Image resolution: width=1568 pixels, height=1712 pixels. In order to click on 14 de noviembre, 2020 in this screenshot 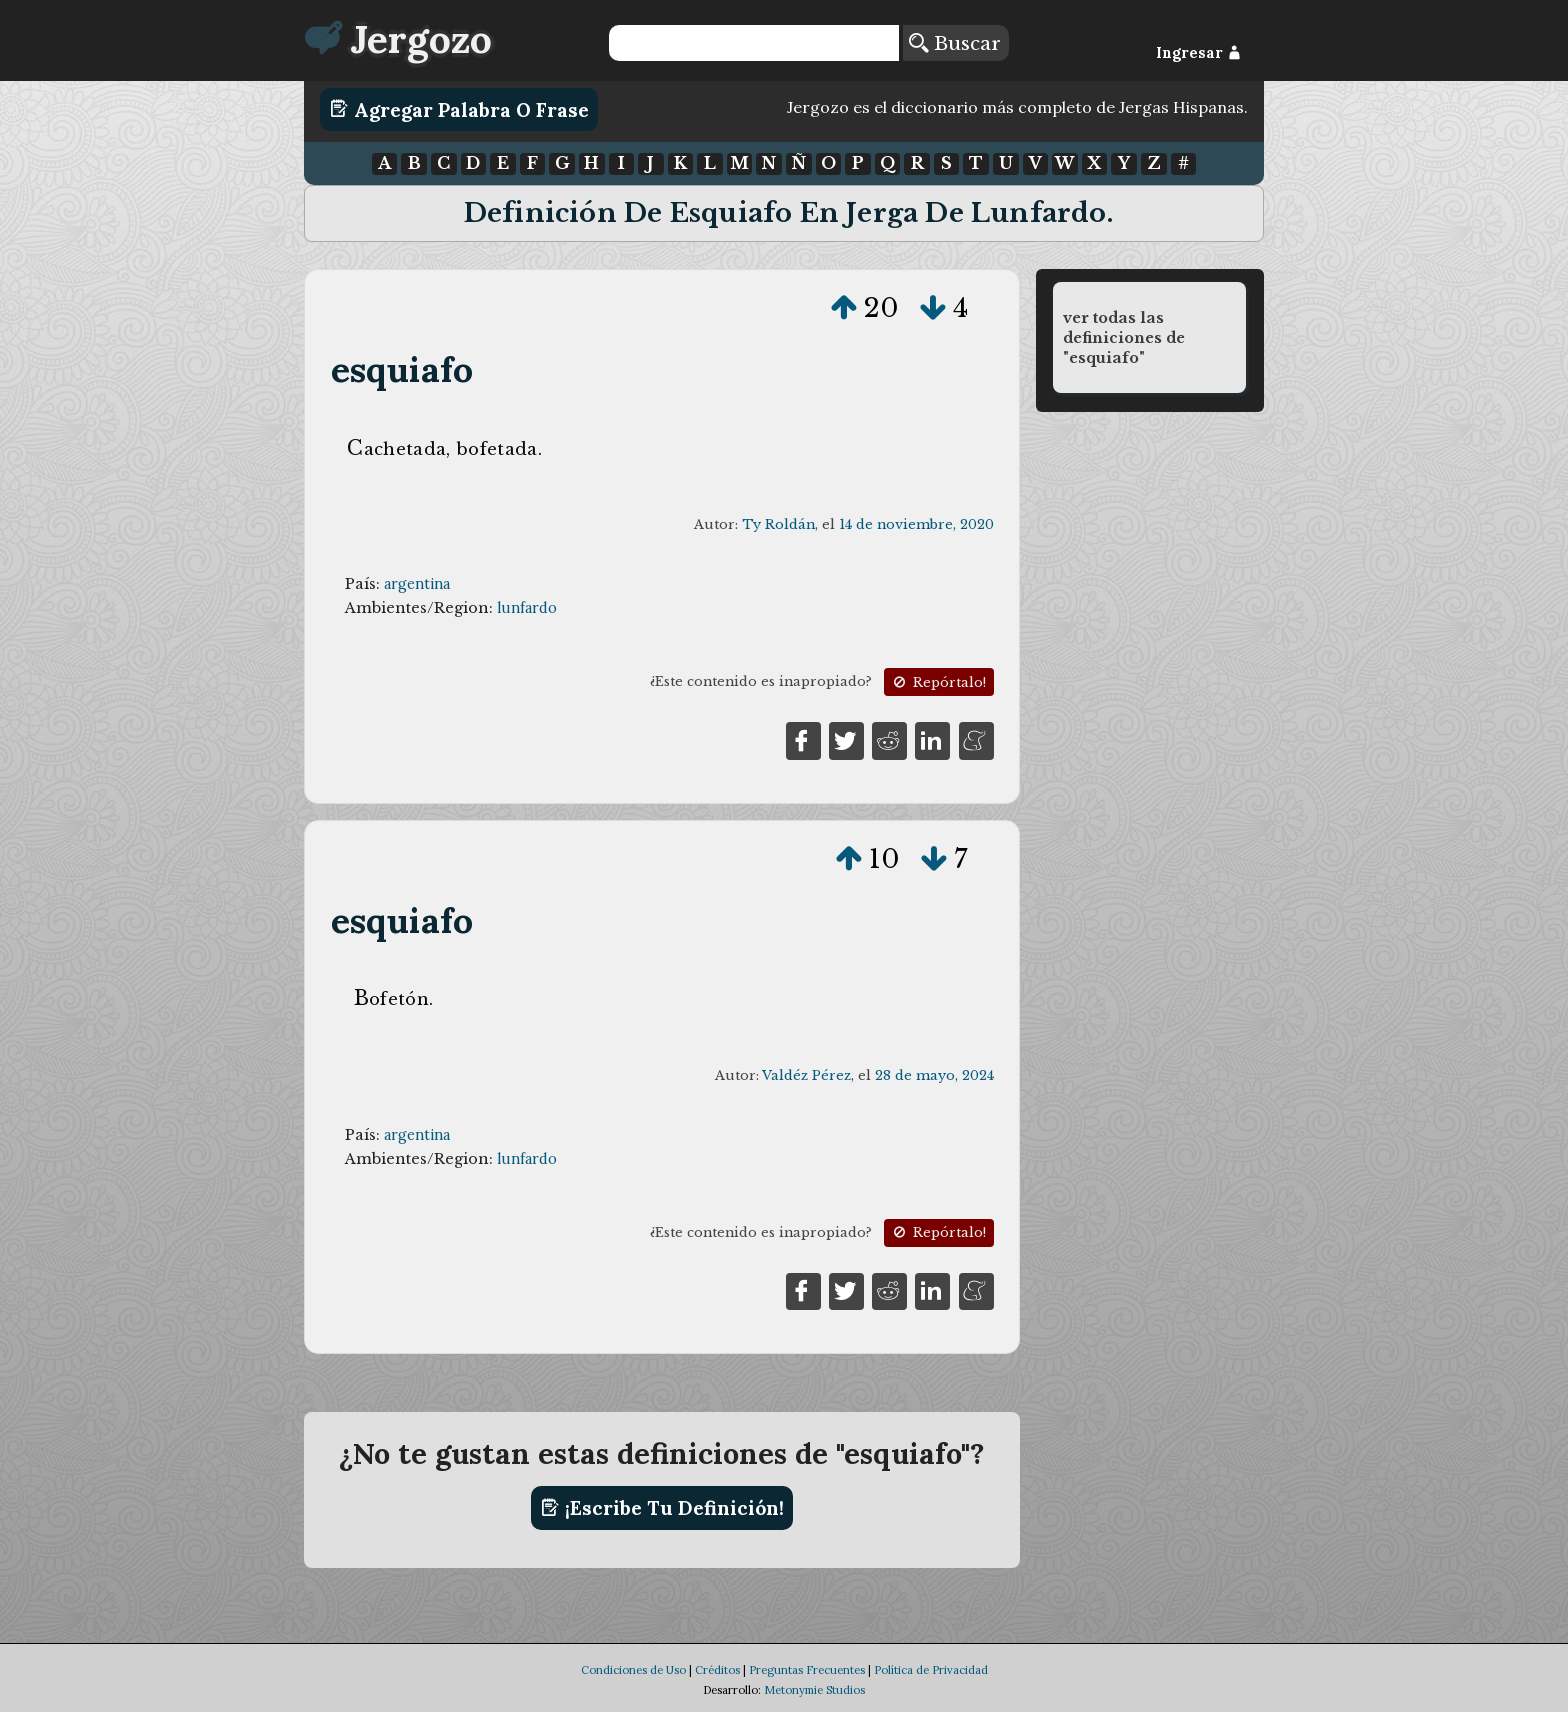, I will do `click(916, 524)`.